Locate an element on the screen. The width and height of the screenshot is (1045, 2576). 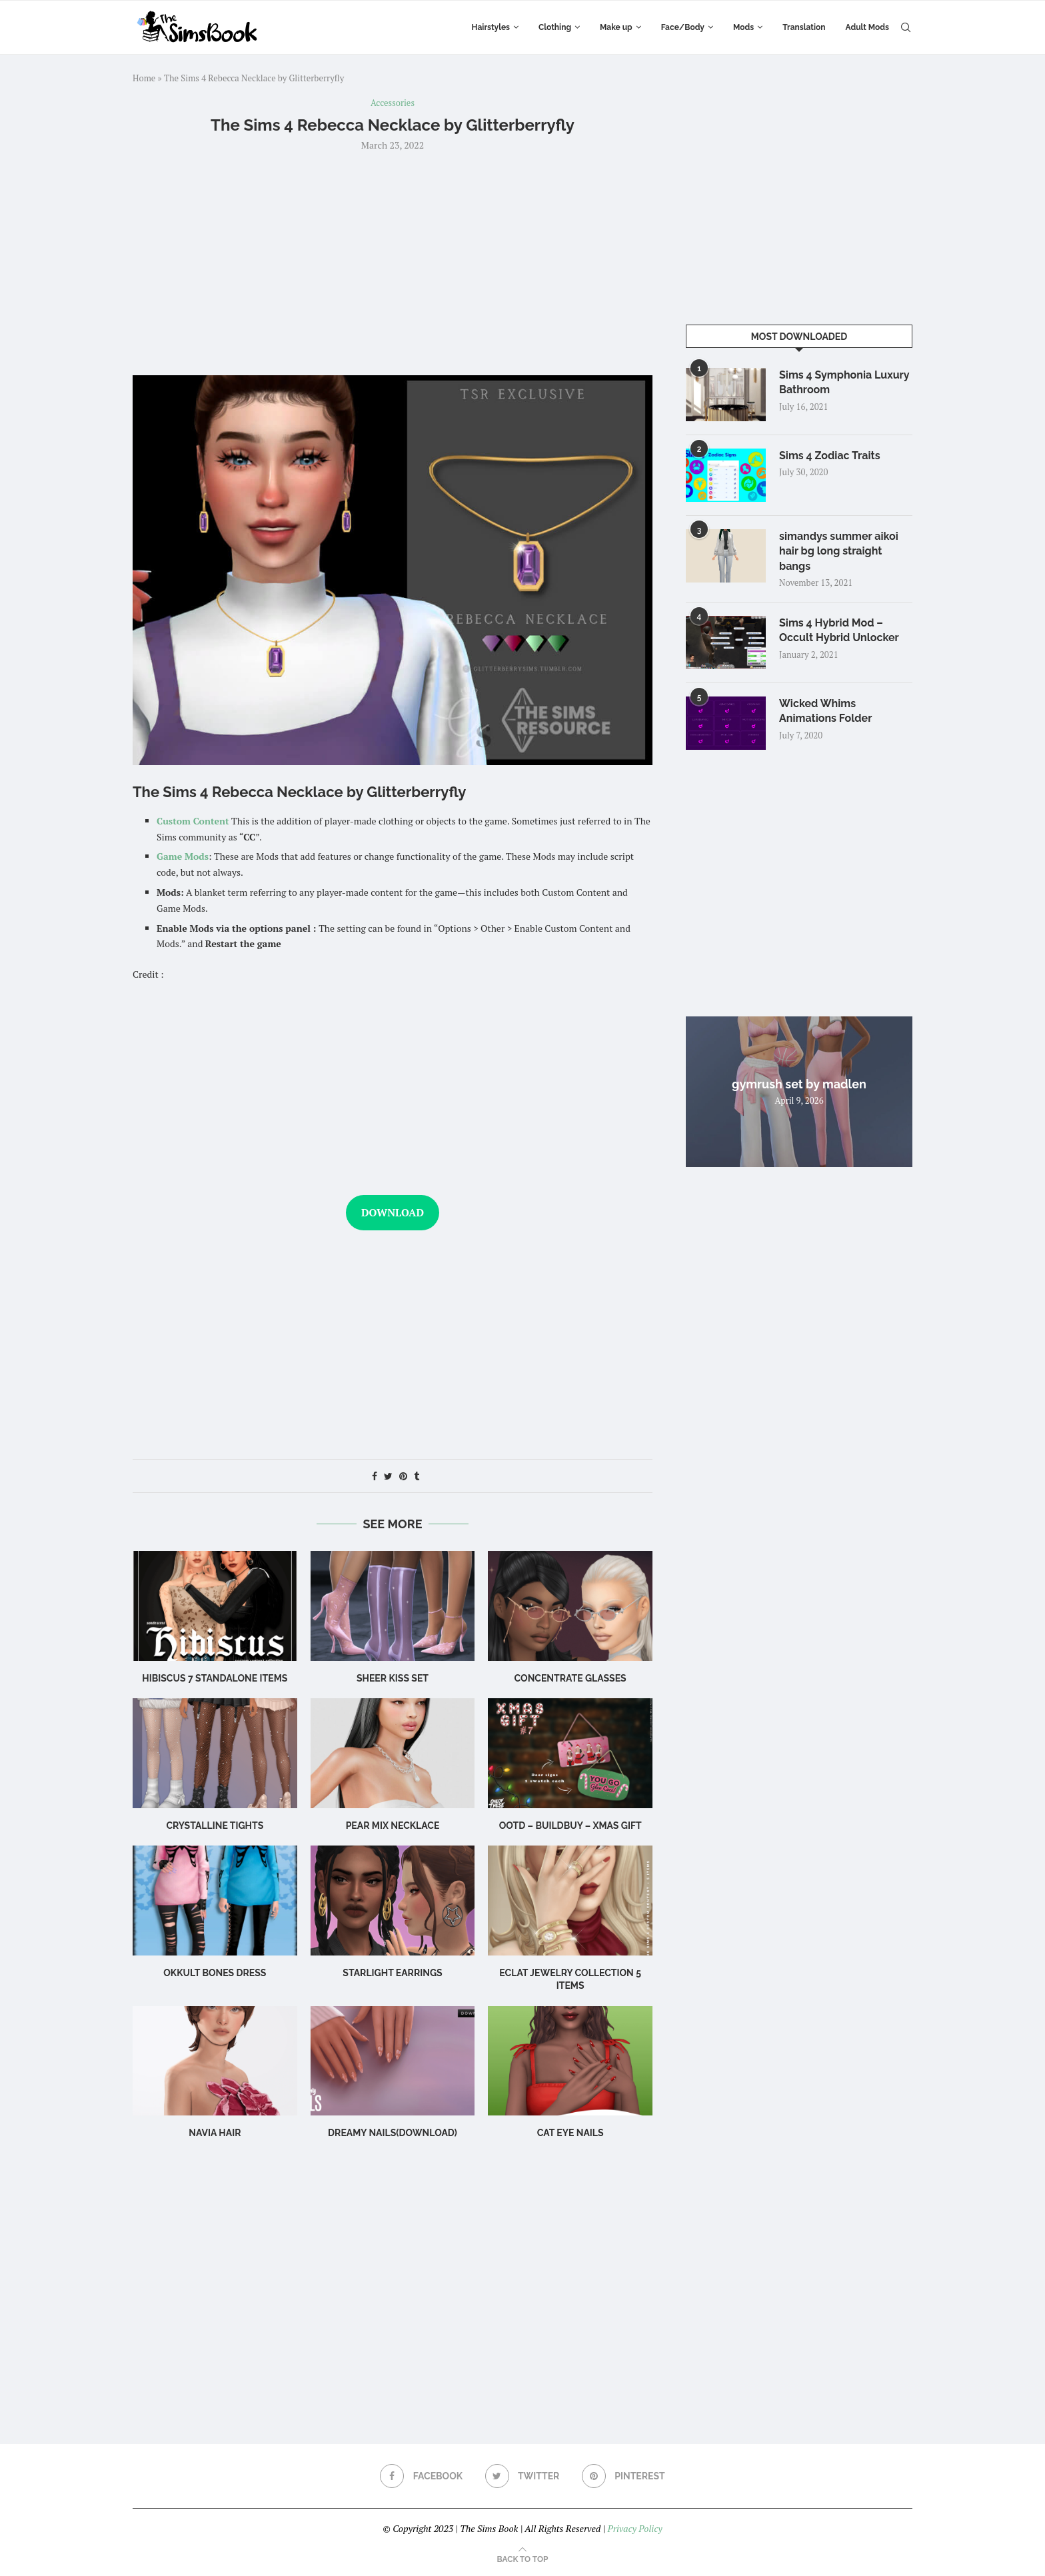
[Twitter] is located at coordinates (522, 2476).